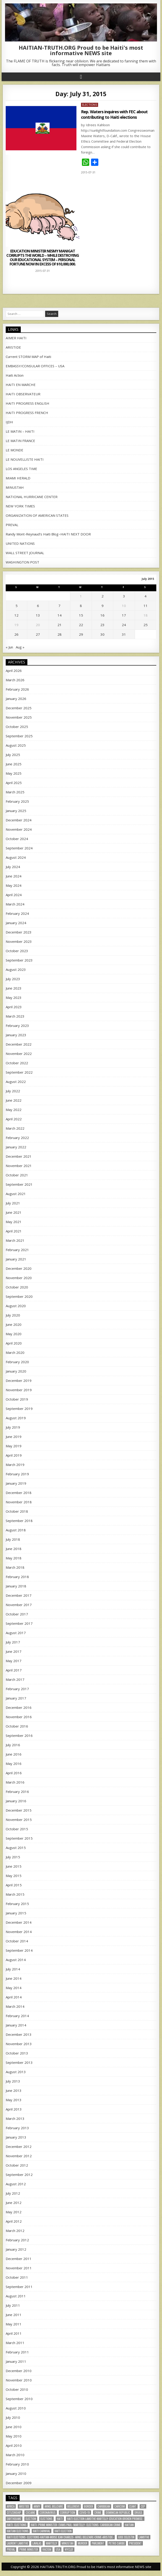 The width and height of the screenshot is (162, 2576). What do you see at coordinates (11, 2512) in the screenshot?
I see `Africa [Africa (2 items)]` at bounding box center [11, 2512].